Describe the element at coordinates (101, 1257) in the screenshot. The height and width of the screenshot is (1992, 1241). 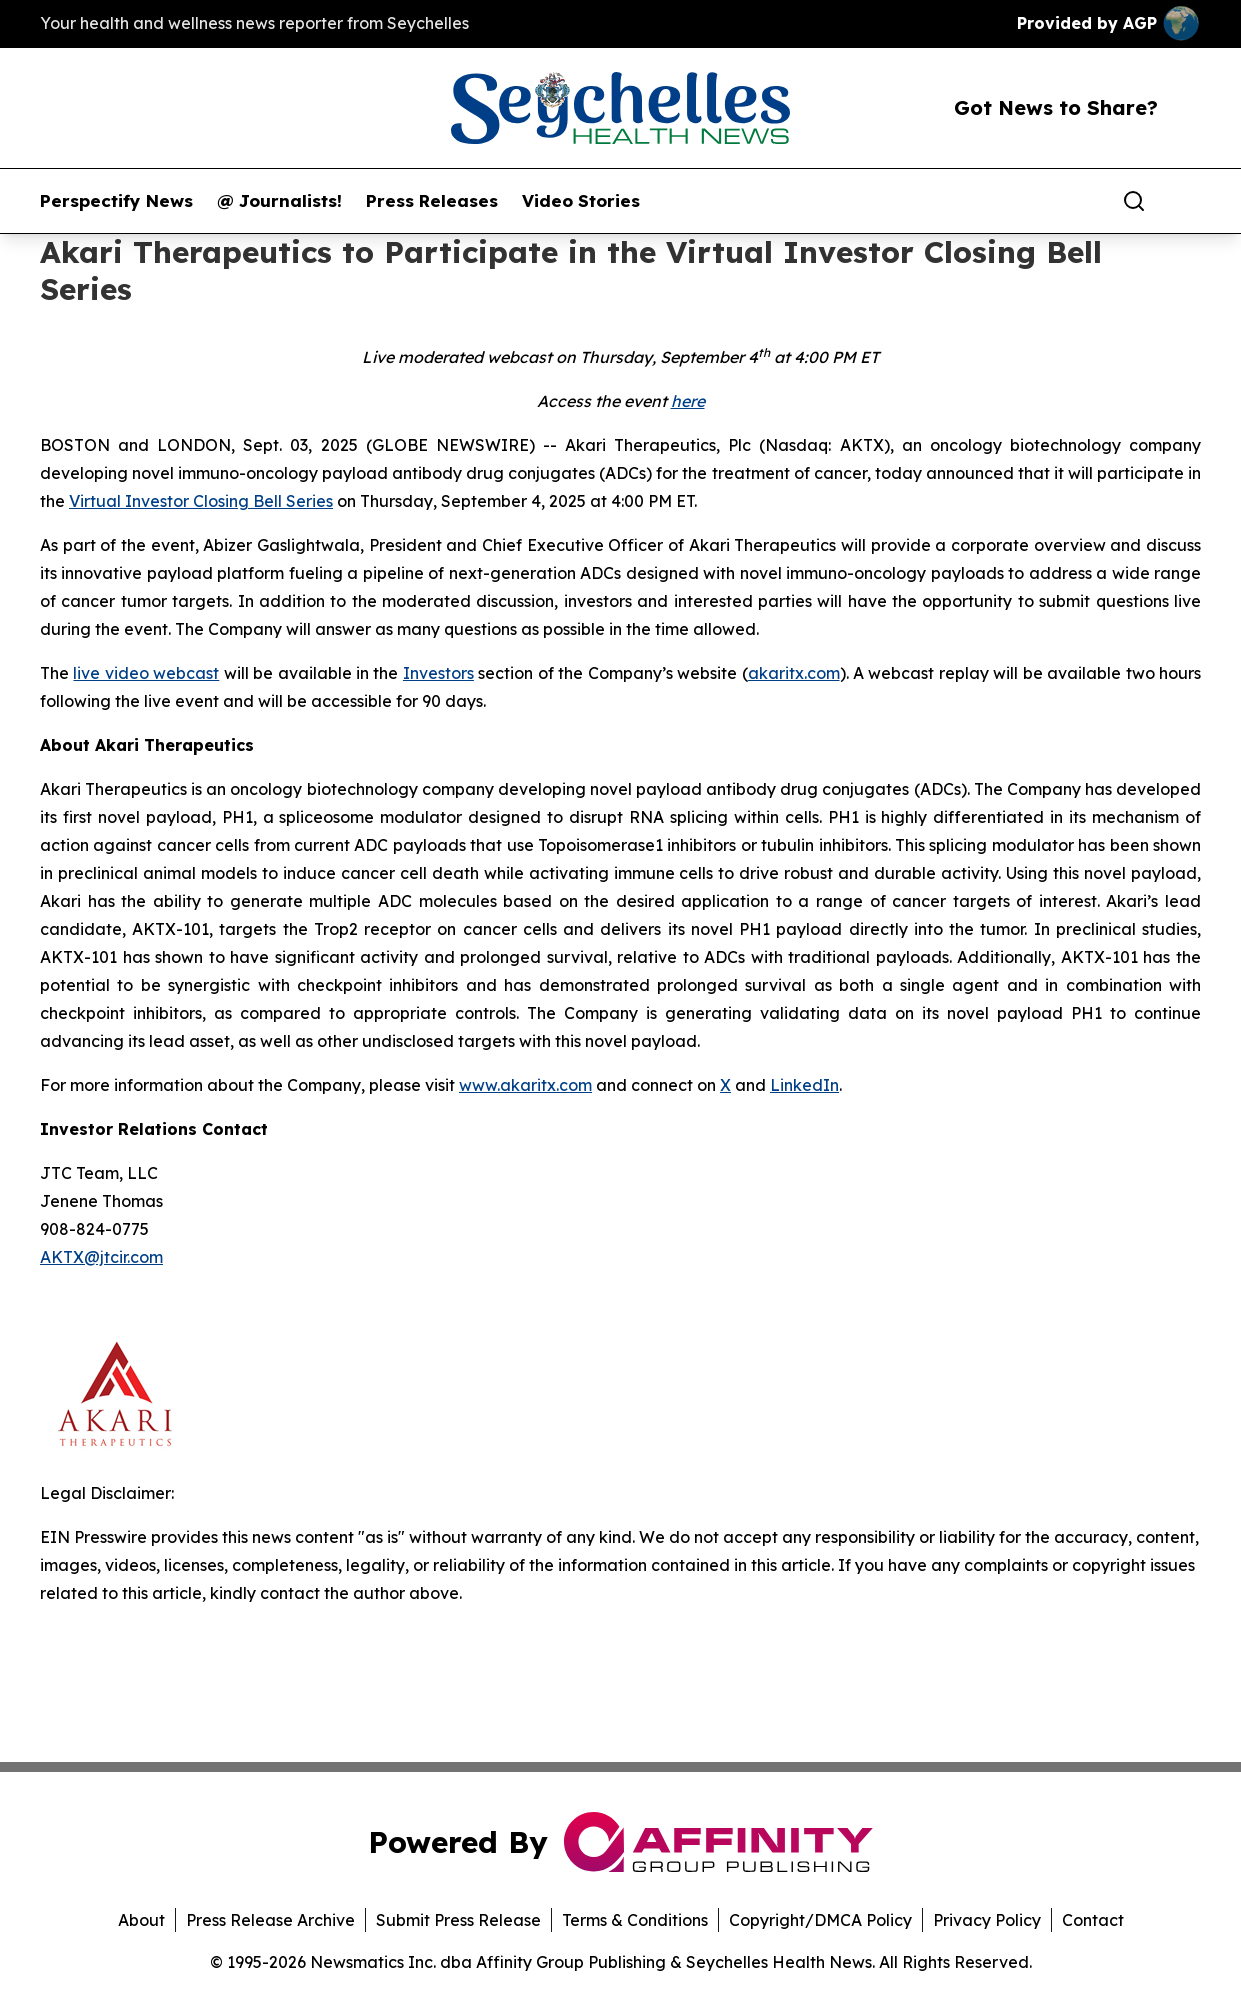
I see `AKTX@jtcir.com` at that location.